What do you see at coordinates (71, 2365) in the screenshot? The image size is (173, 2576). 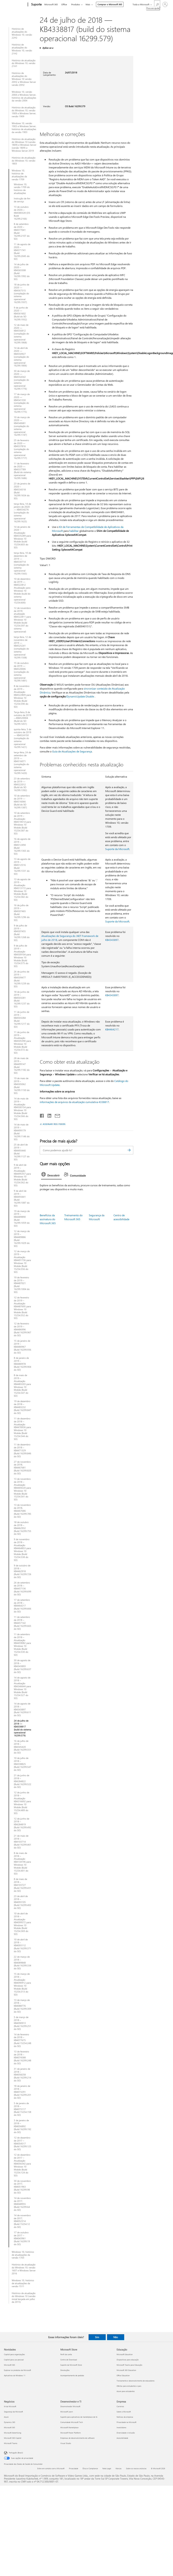 I see `Suporte da Microsoft Store [Suporte da Microsoft Store Microsoft Store]` at bounding box center [71, 2365].